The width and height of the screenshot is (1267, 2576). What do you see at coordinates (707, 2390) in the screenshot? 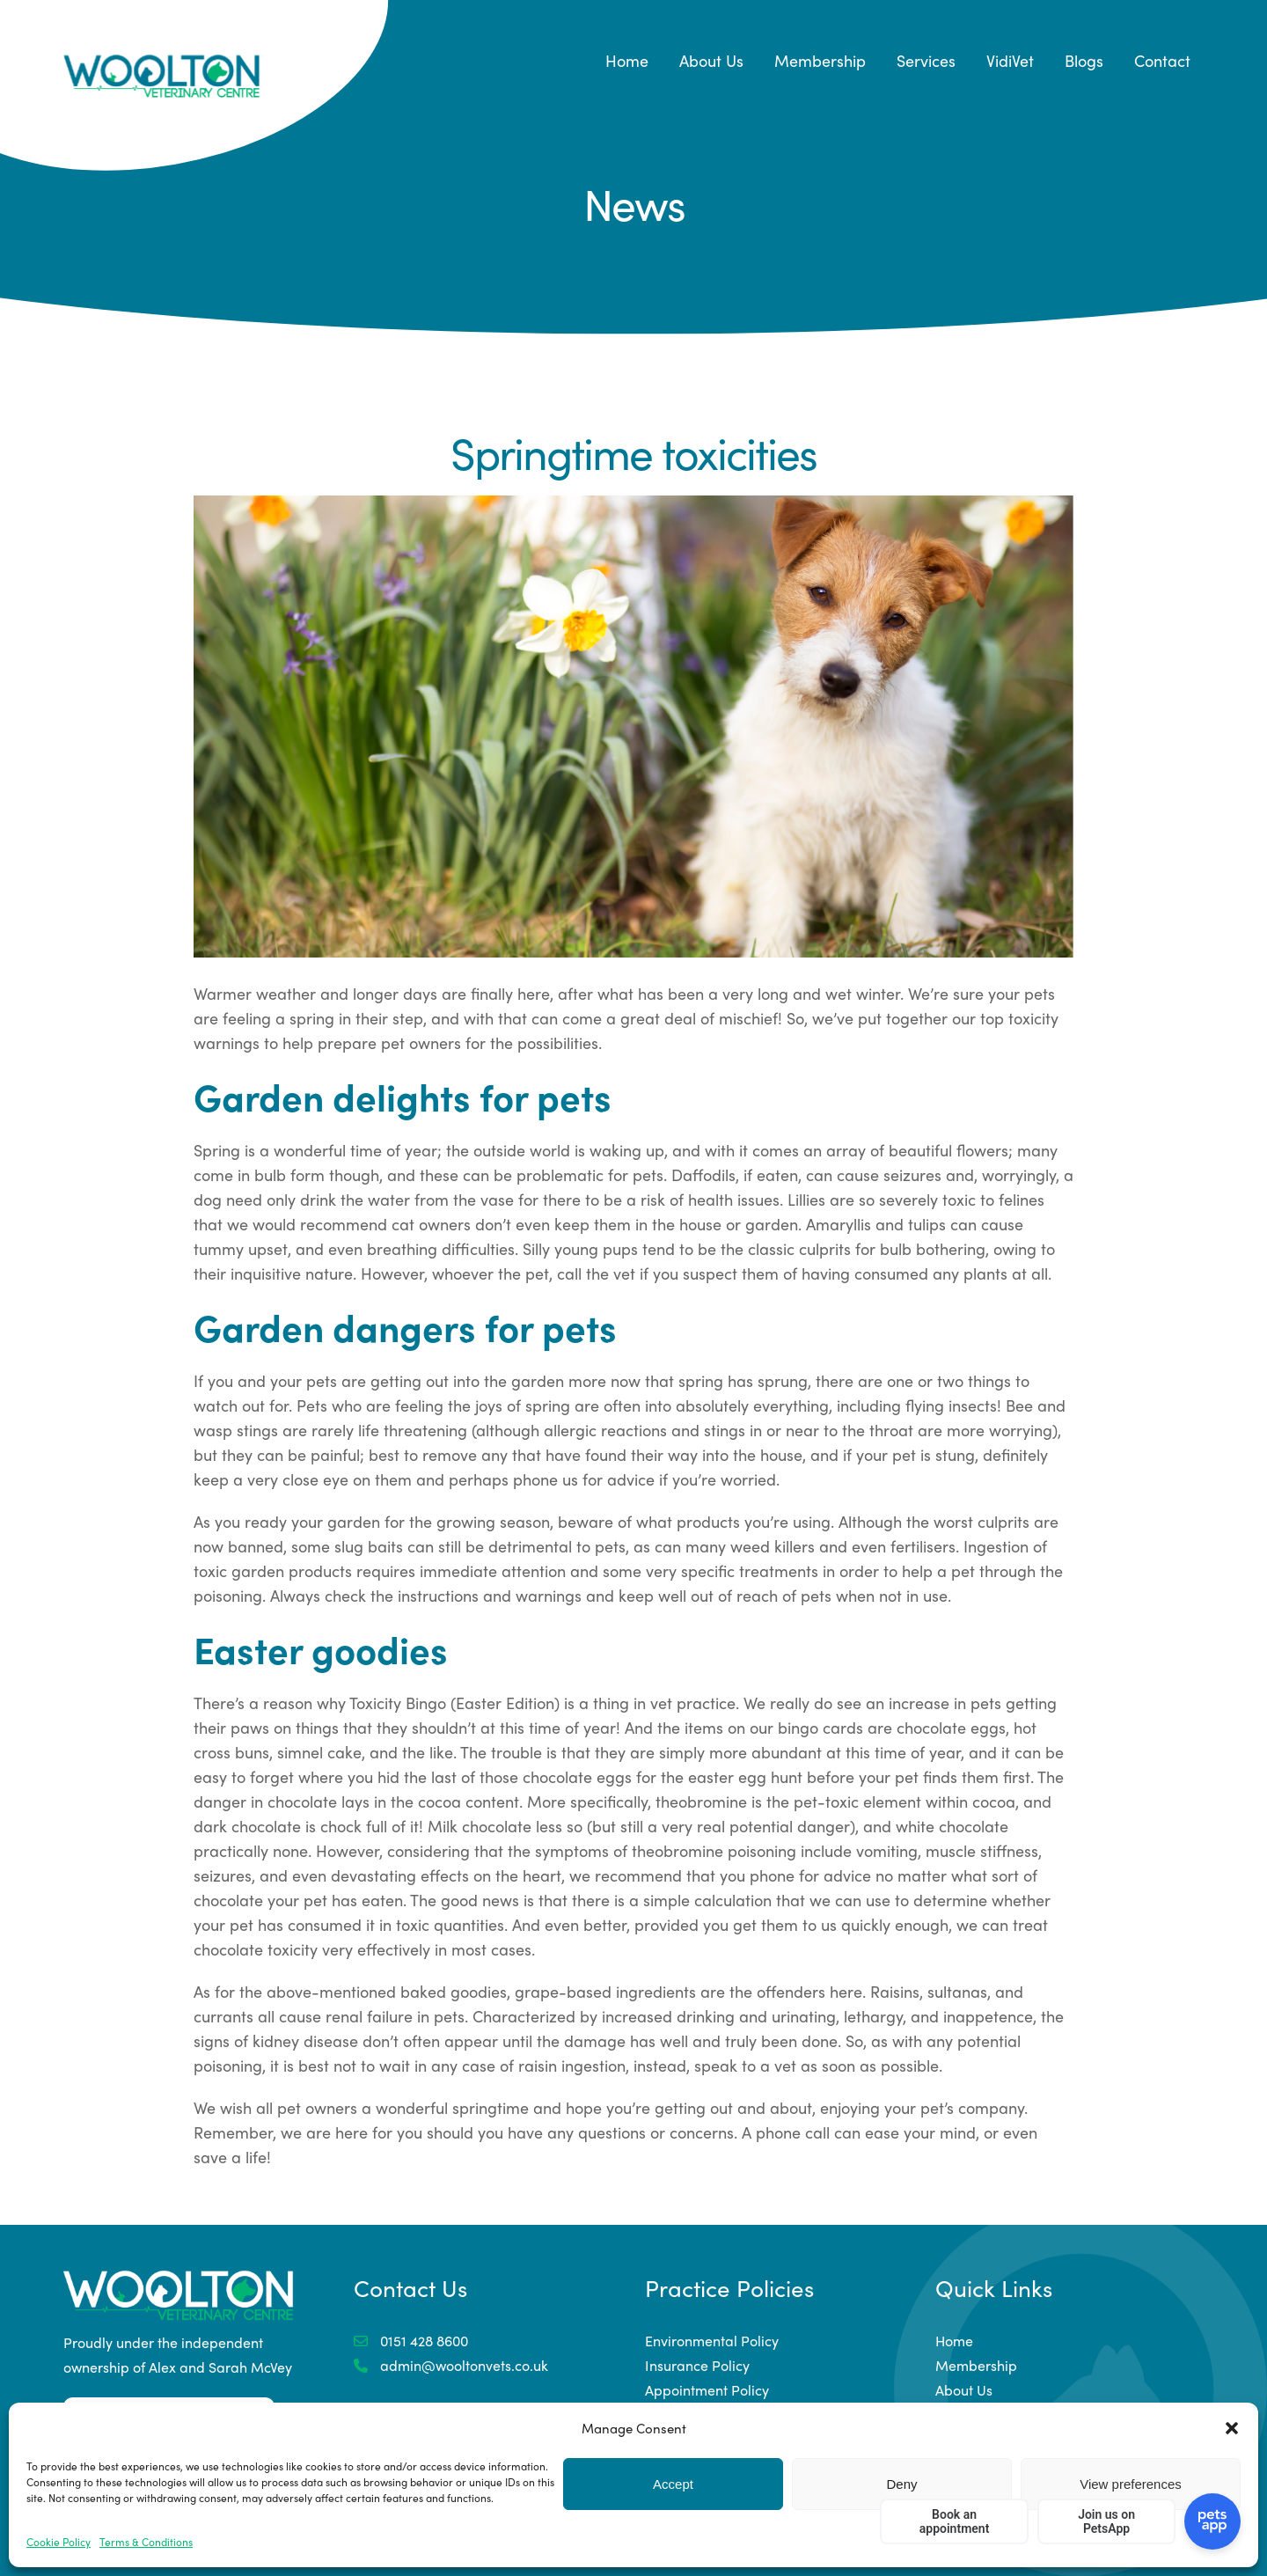
I see `Appointment Policy` at bounding box center [707, 2390].